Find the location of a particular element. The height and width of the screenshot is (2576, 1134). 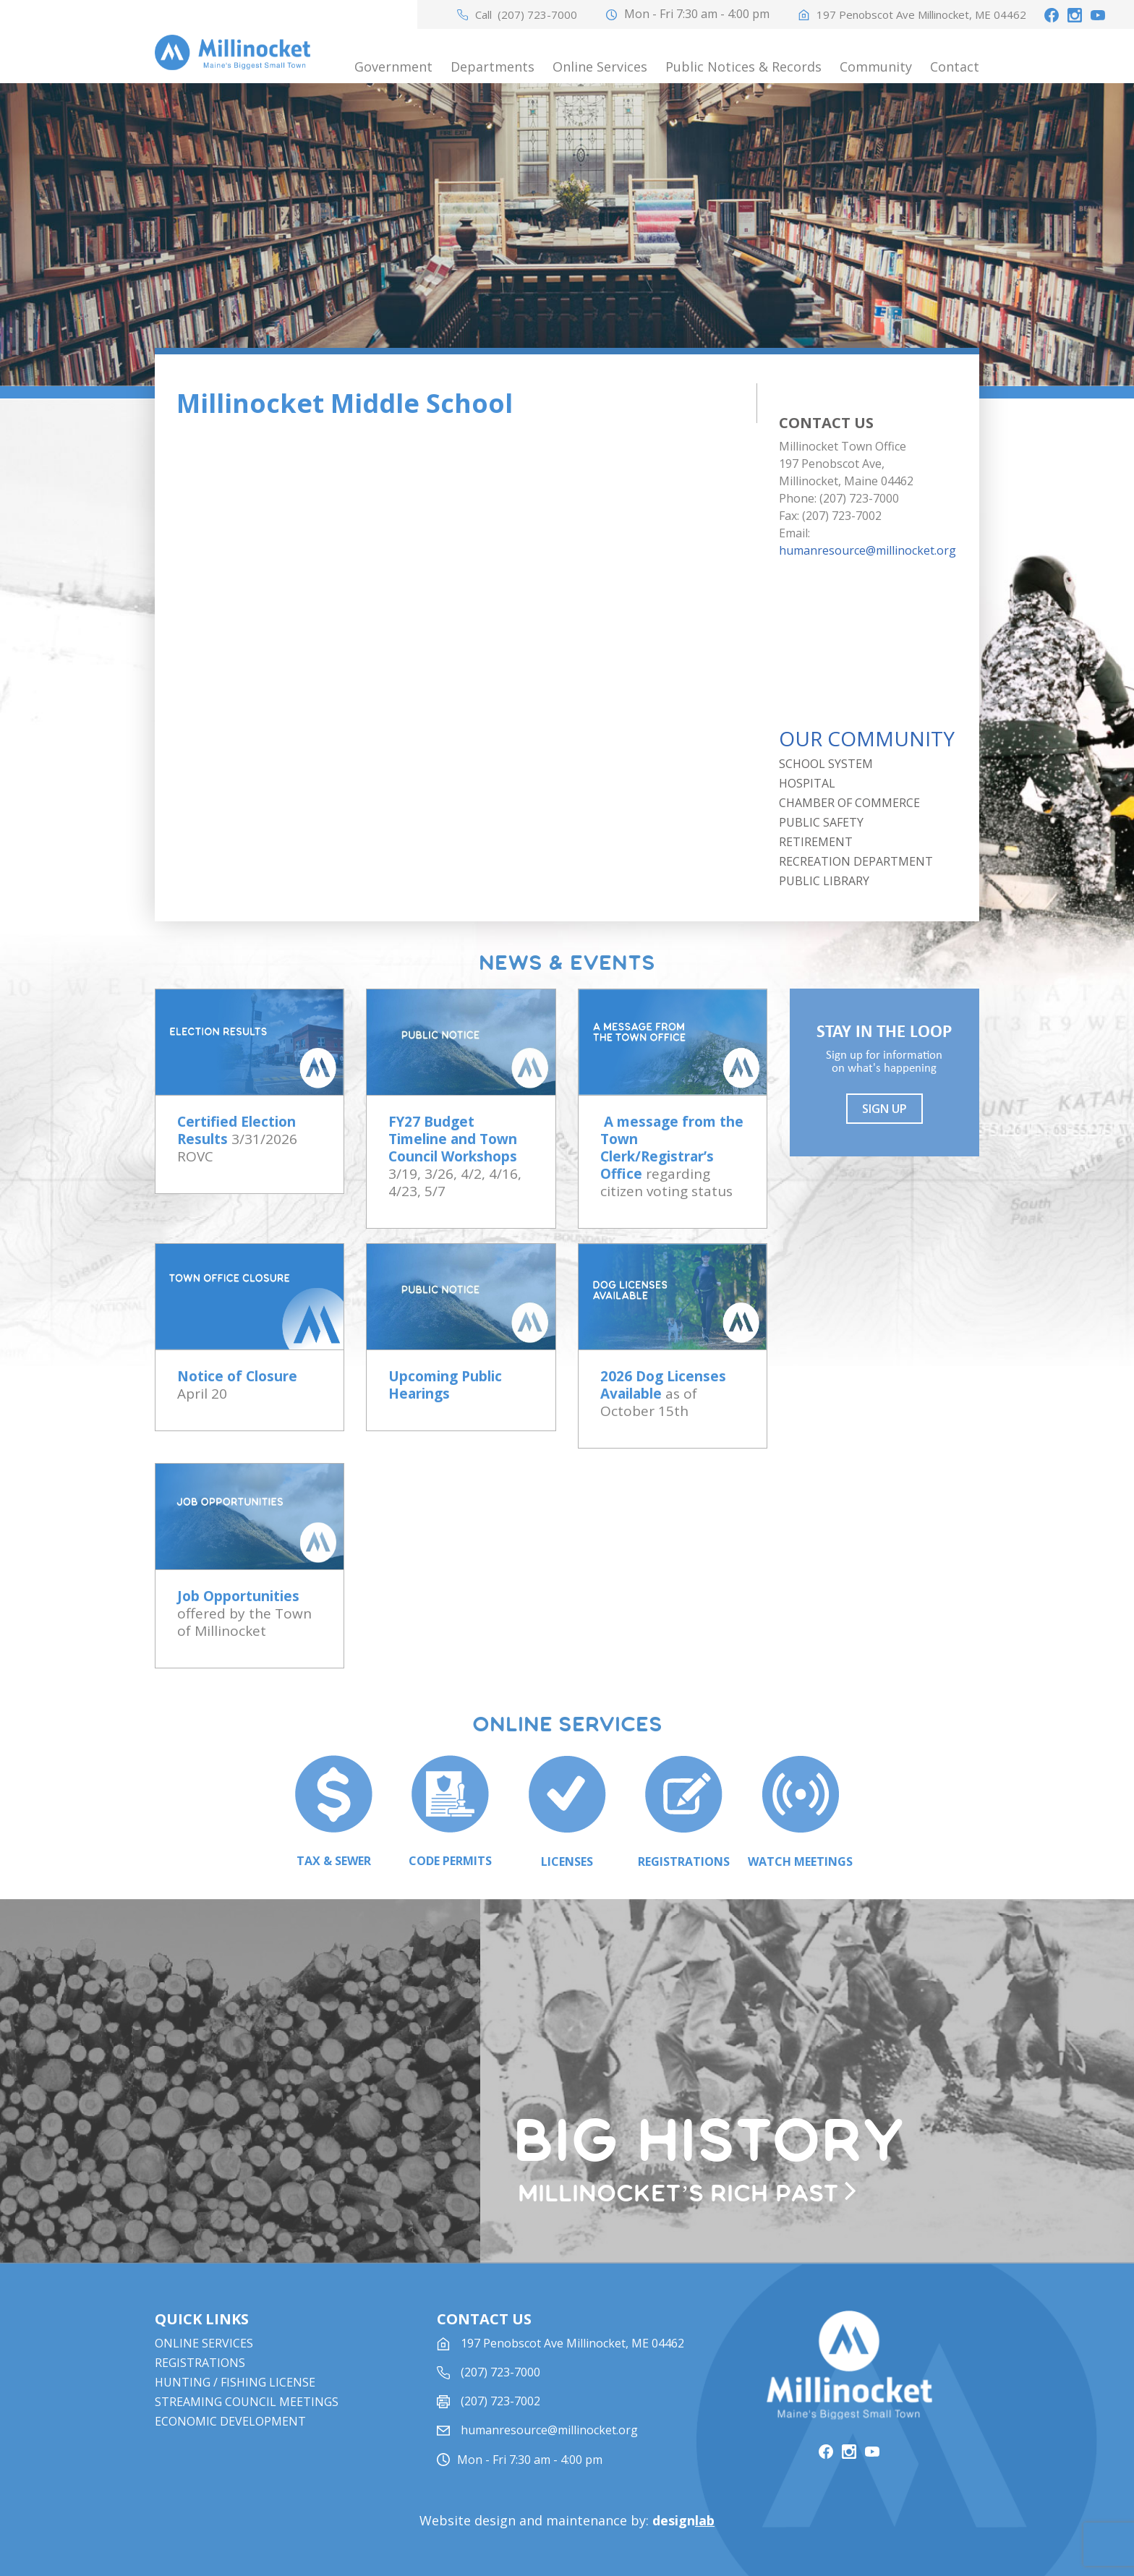

Economic Development is located at coordinates (230, 2421).